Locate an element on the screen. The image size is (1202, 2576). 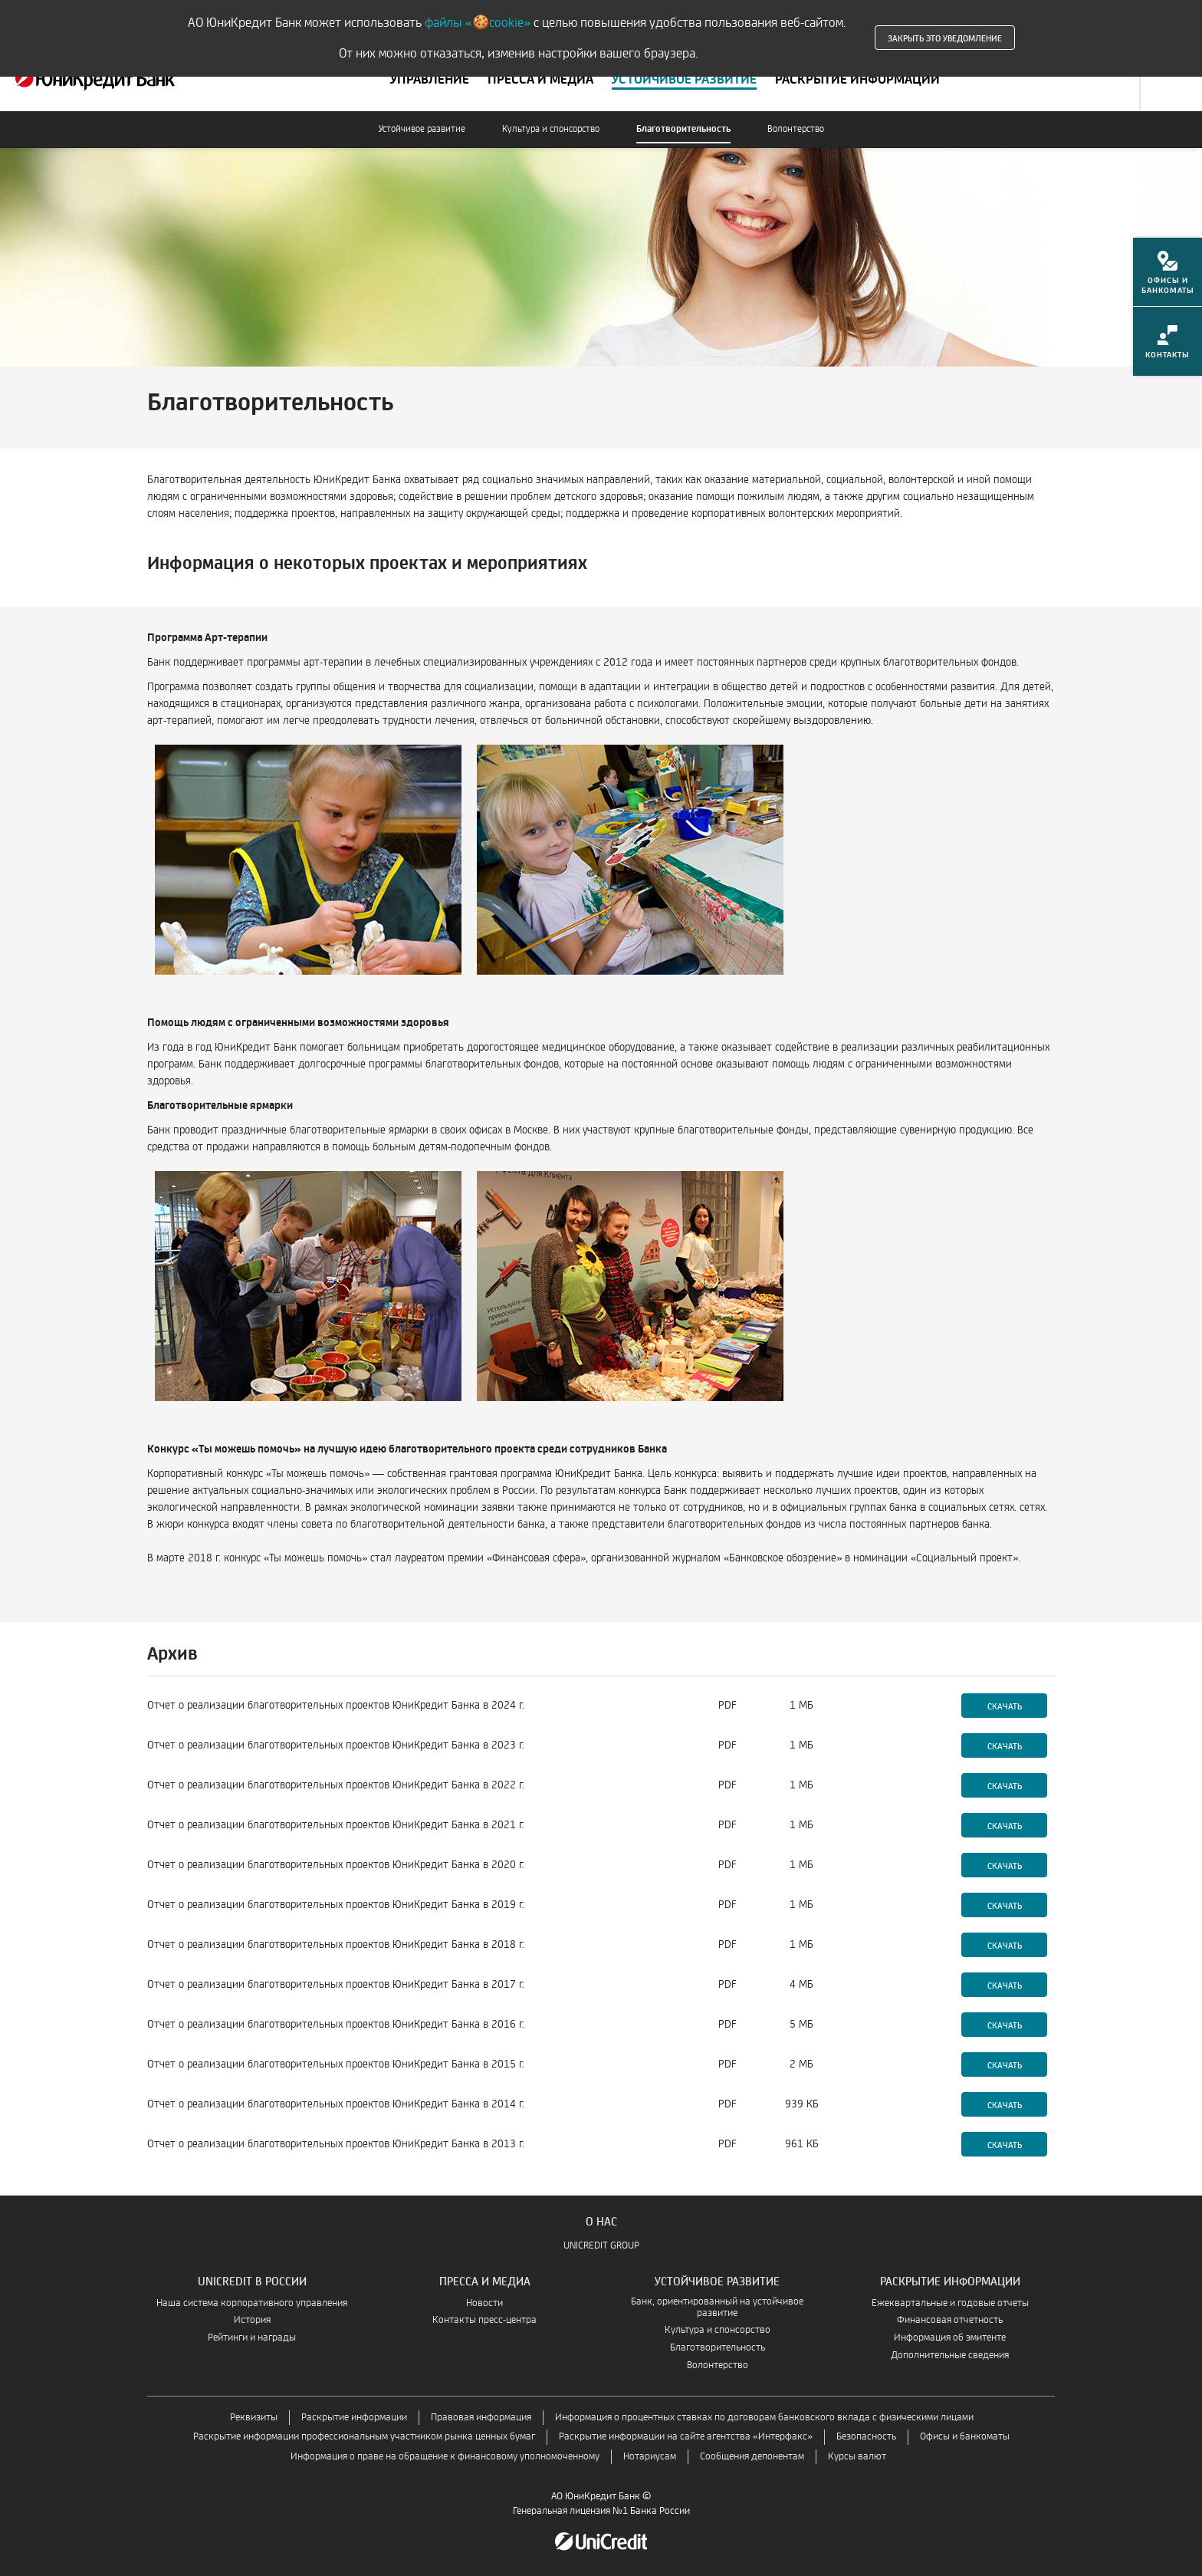
Реквизиты is located at coordinates (254, 2417).